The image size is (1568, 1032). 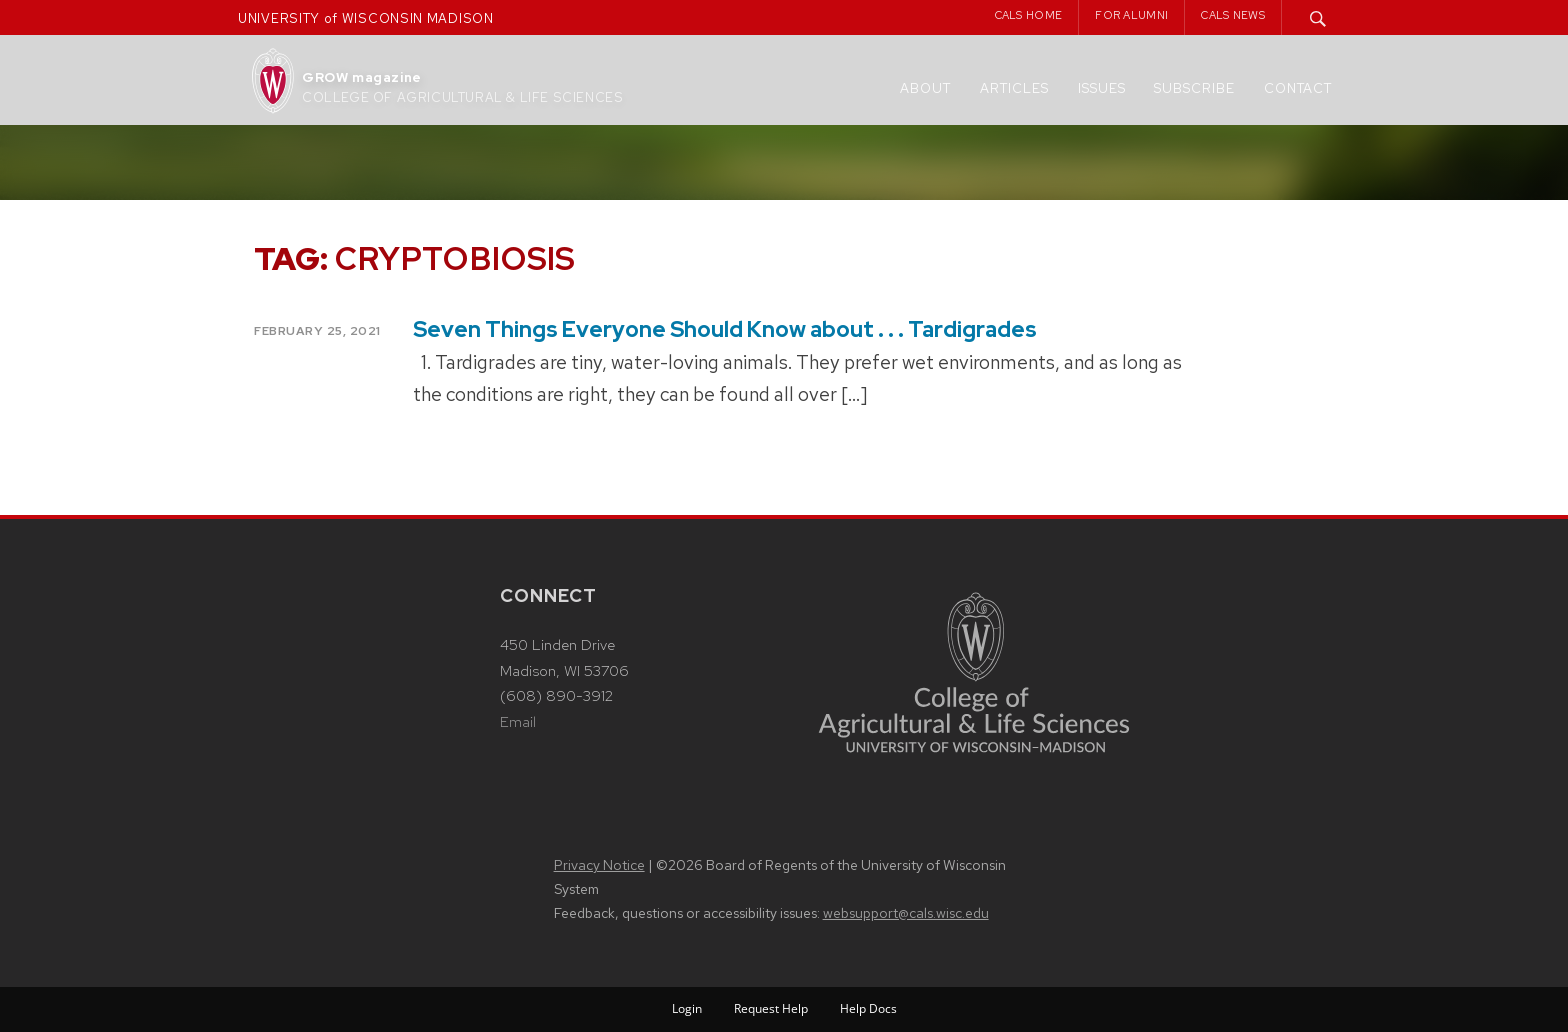 I want to click on About, so click(x=925, y=88).